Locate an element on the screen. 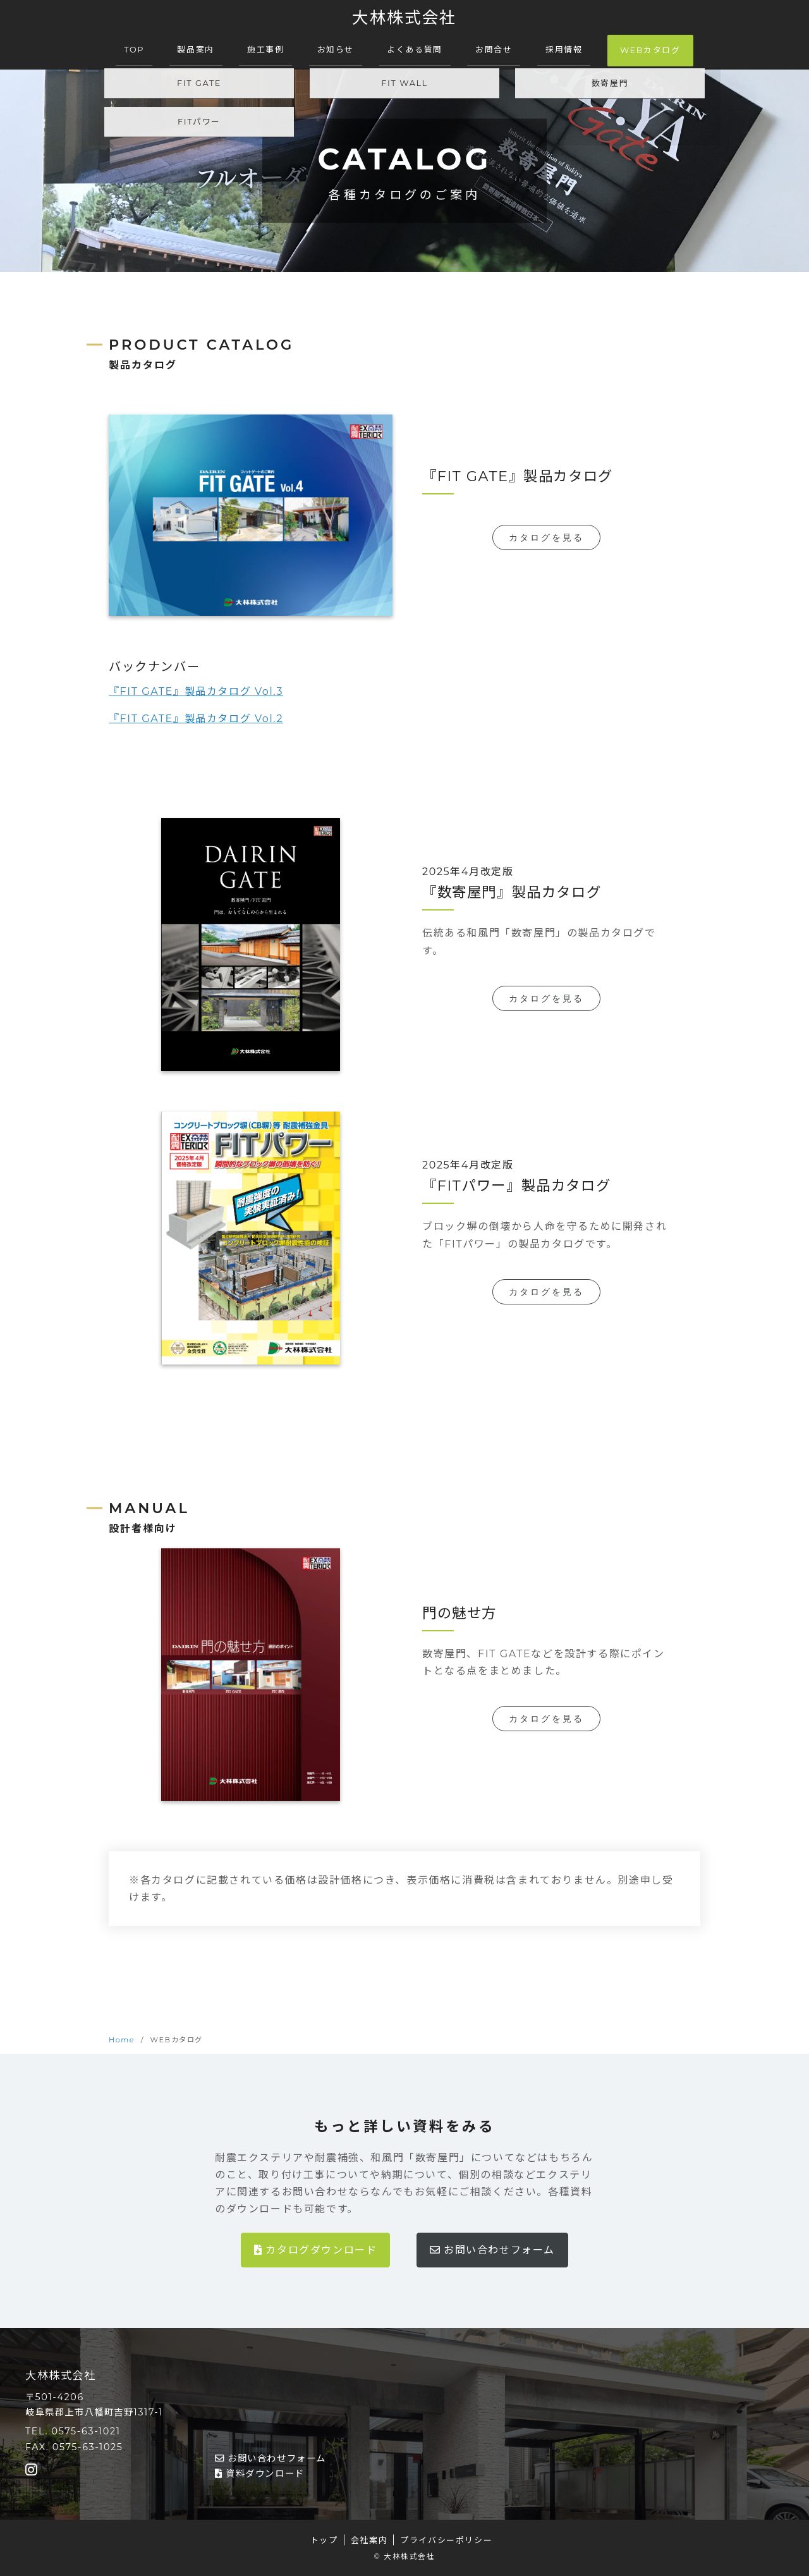  カタログダウンロード is located at coordinates (315, 2250).